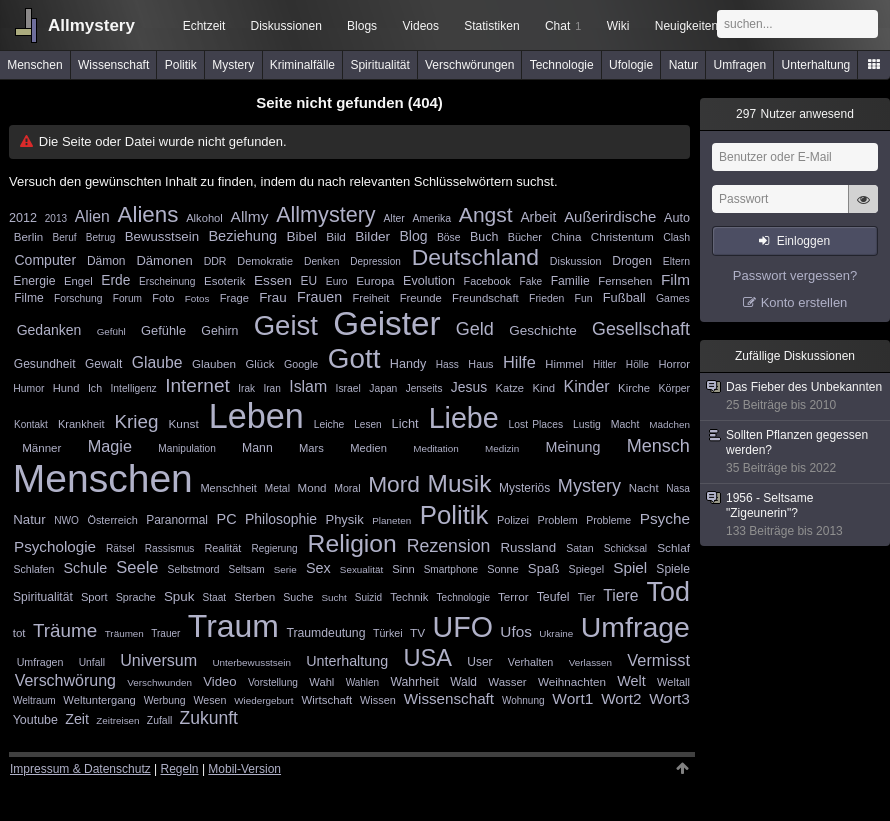 This screenshot has width=890, height=821. I want to click on 2012, so click(23, 218).